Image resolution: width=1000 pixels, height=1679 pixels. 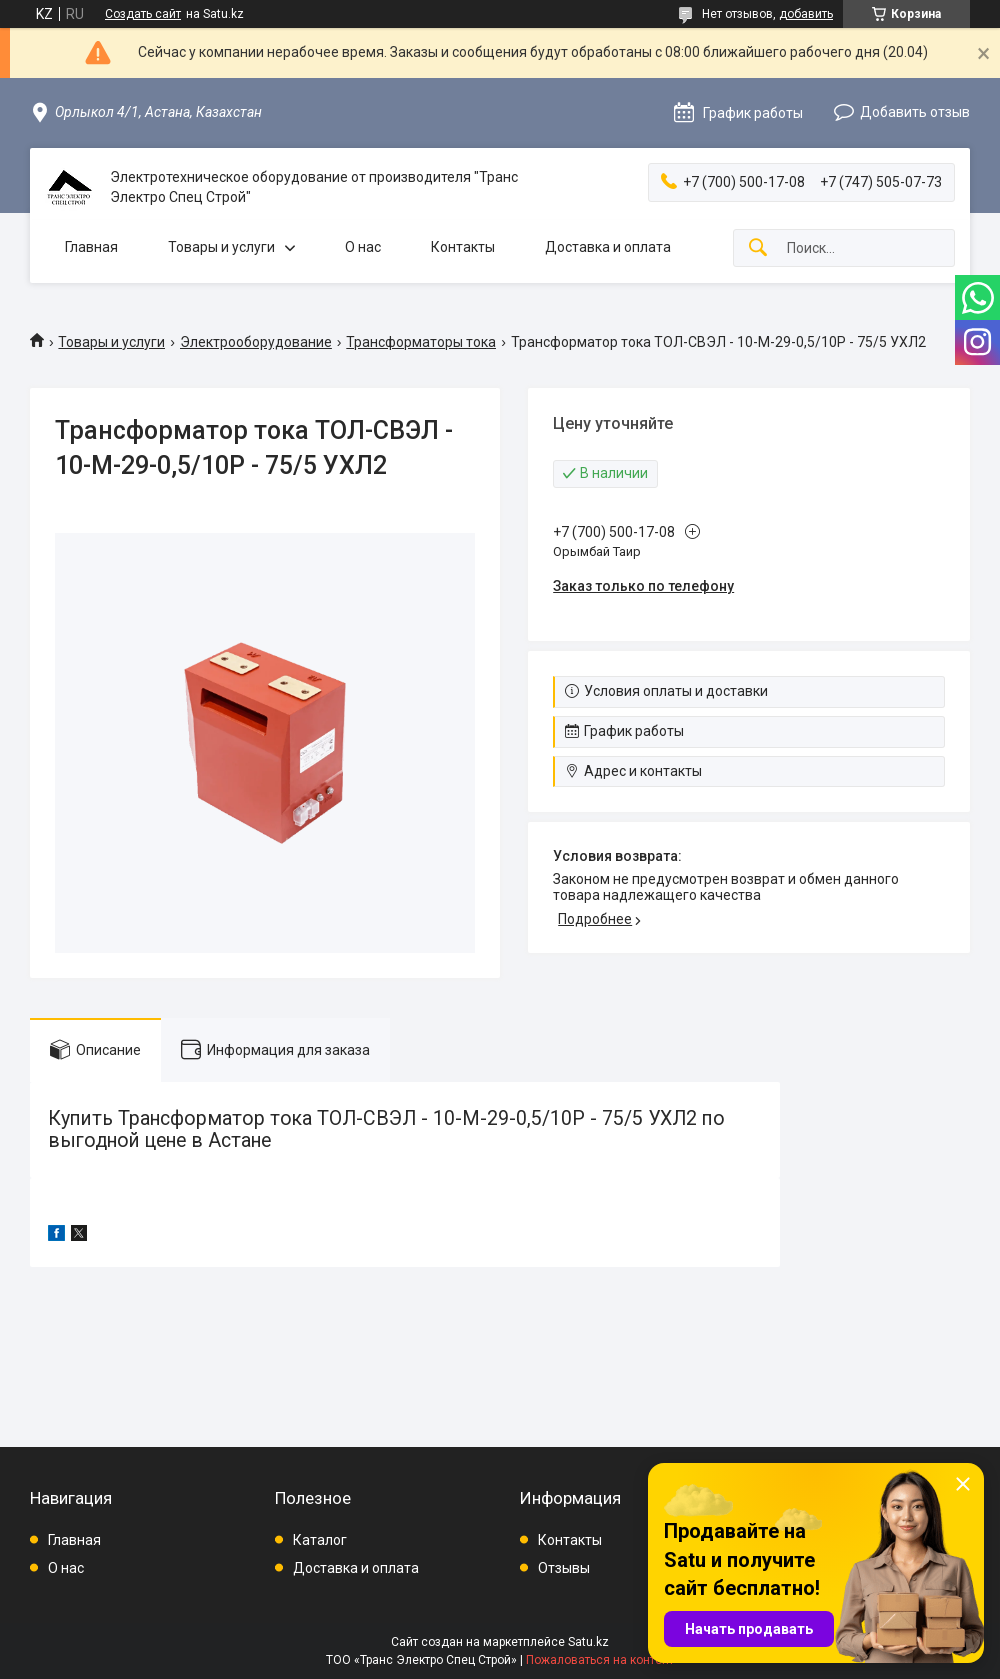 I want to click on Доставка и оплата, so click(x=608, y=247).